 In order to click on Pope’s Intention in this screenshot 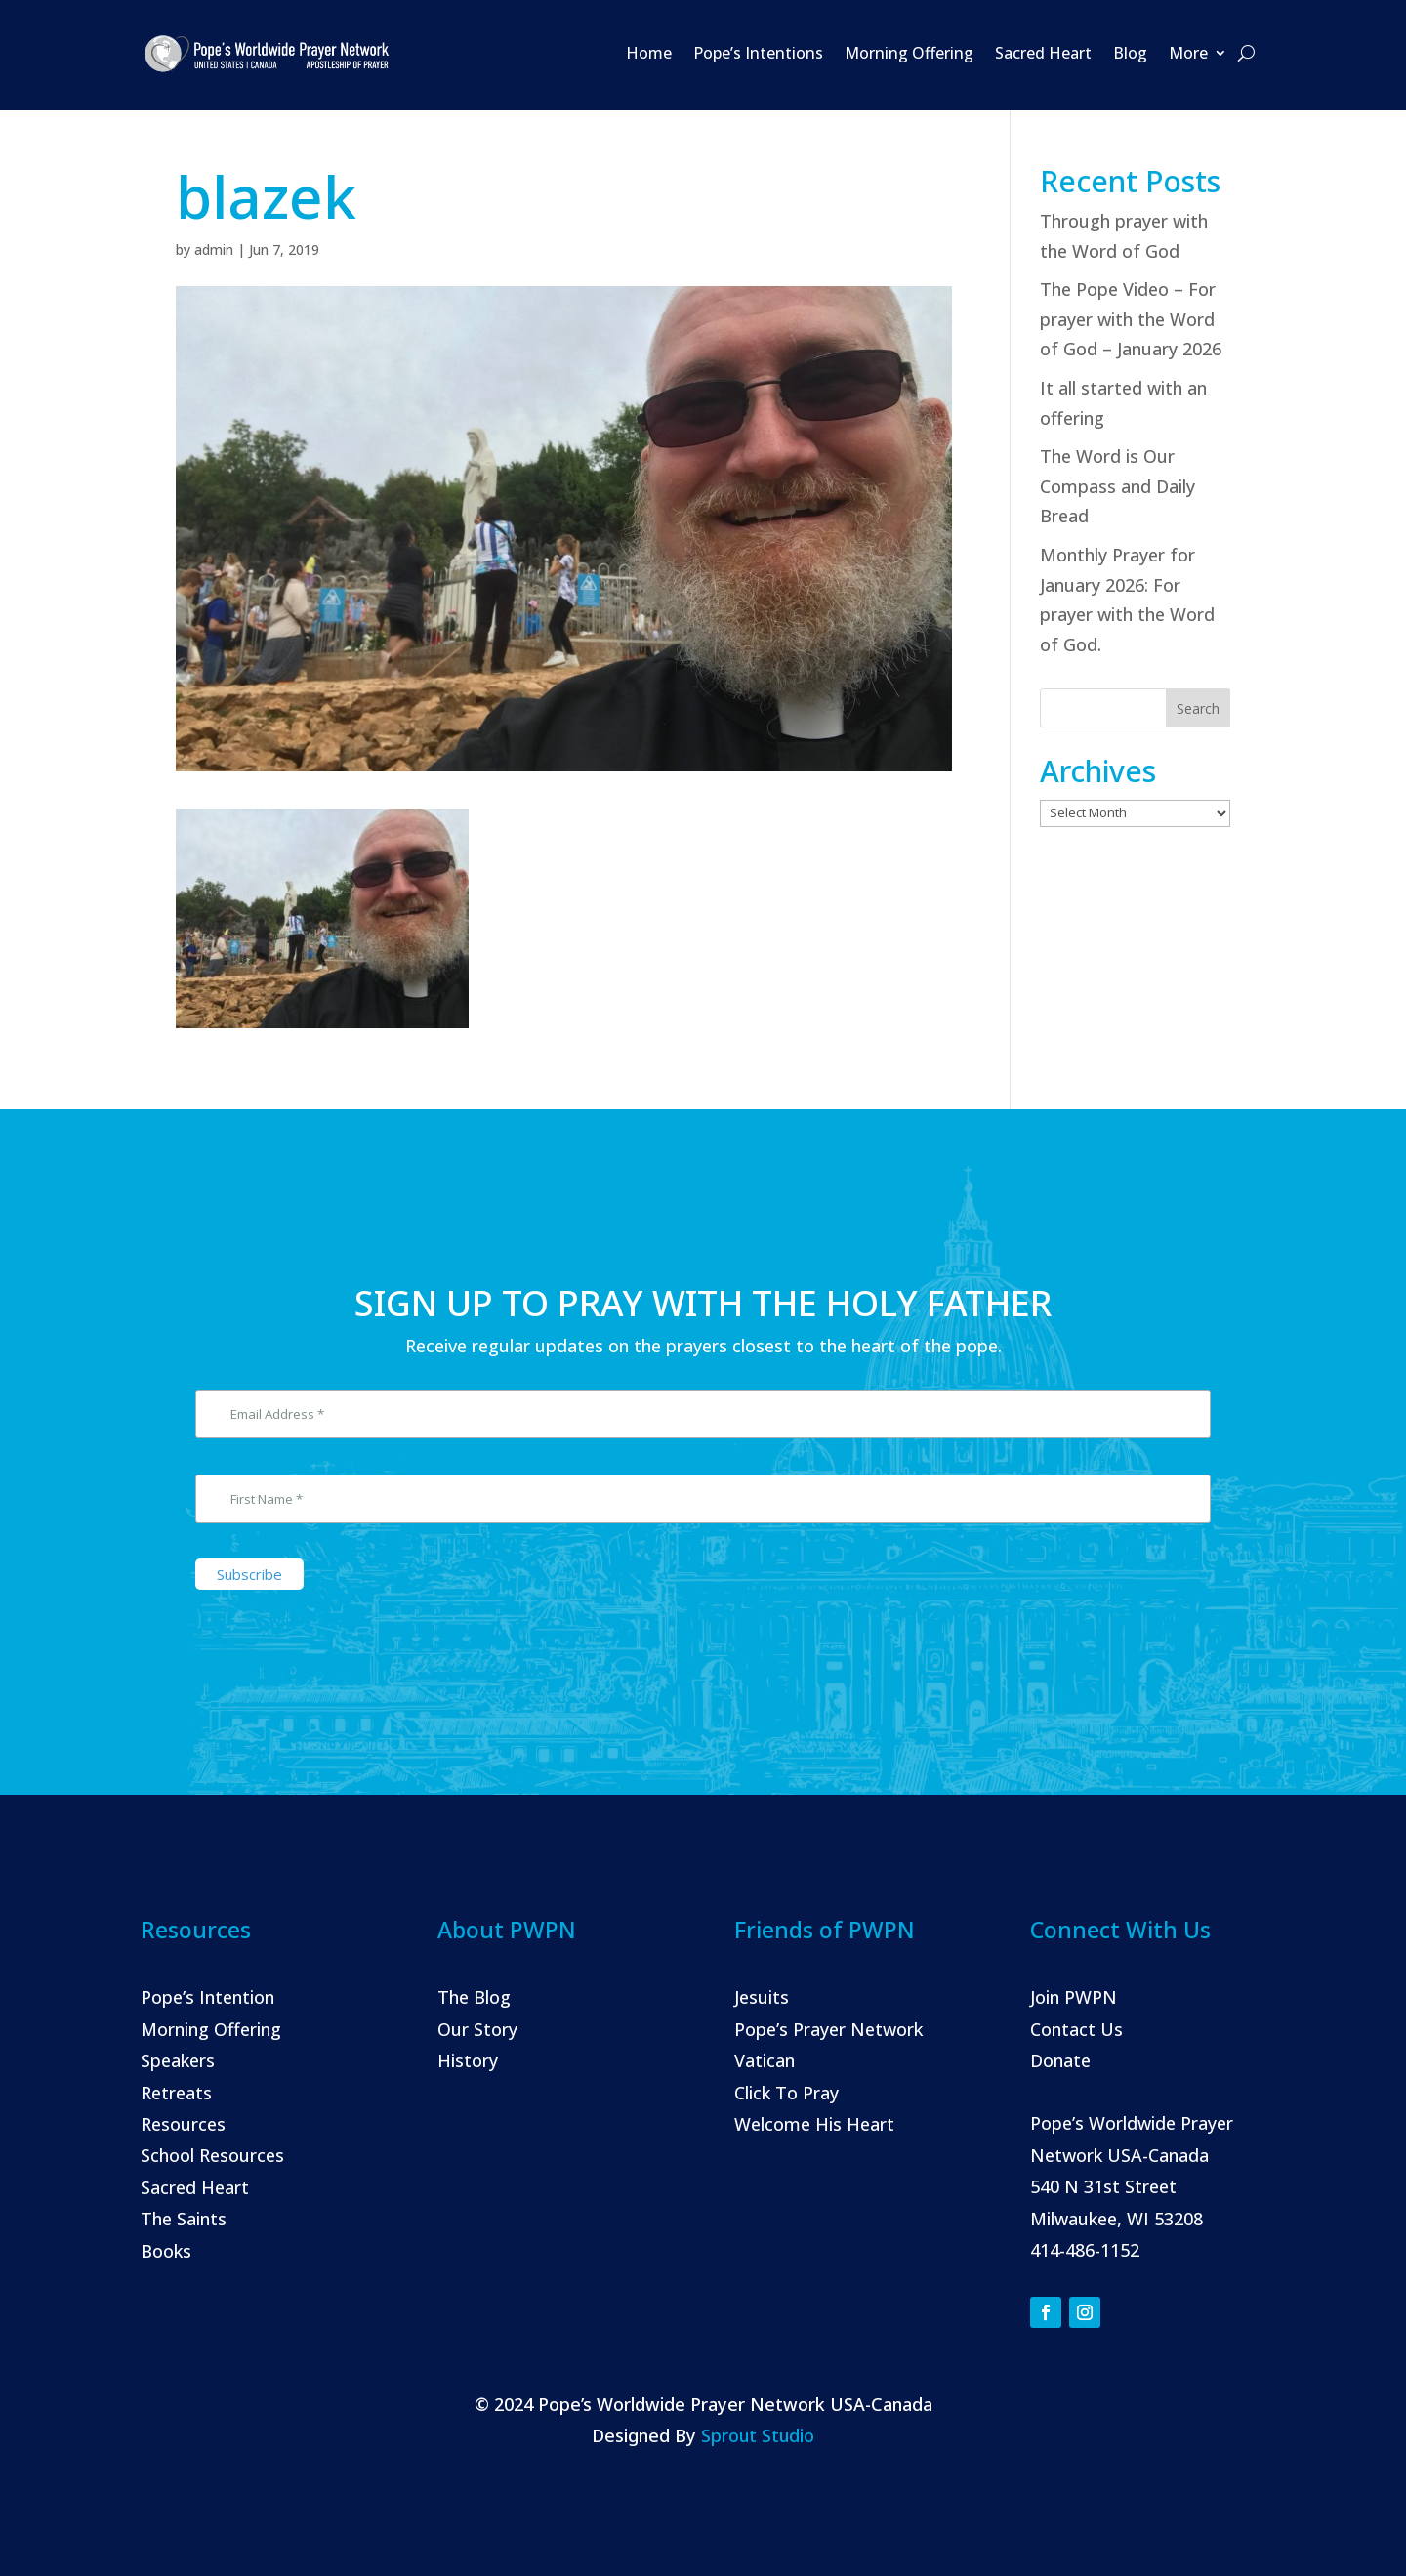, I will do `click(207, 1997)`.